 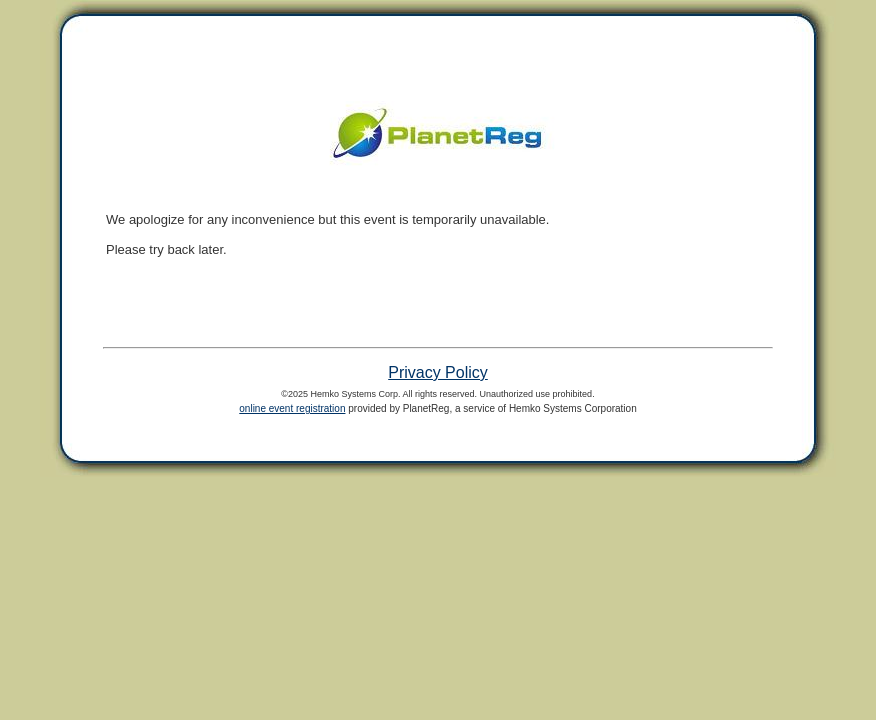 What do you see at coordinates (292, 408) in the screenshot?
I see `online event registration` at bounding box center [292, 408].